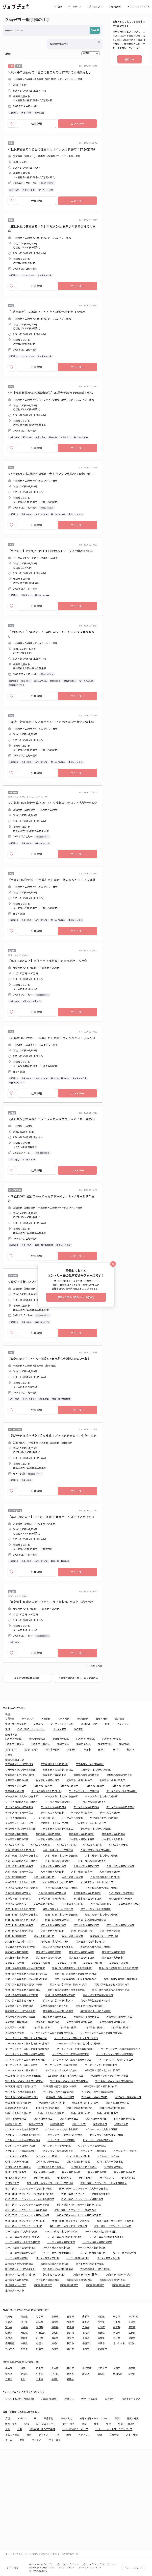 Image resolution: width=152 pixels, height=2576 pixels. Describe the element at coordinates (10, 1718) in the screenshot. I see `営業事務` at that location.